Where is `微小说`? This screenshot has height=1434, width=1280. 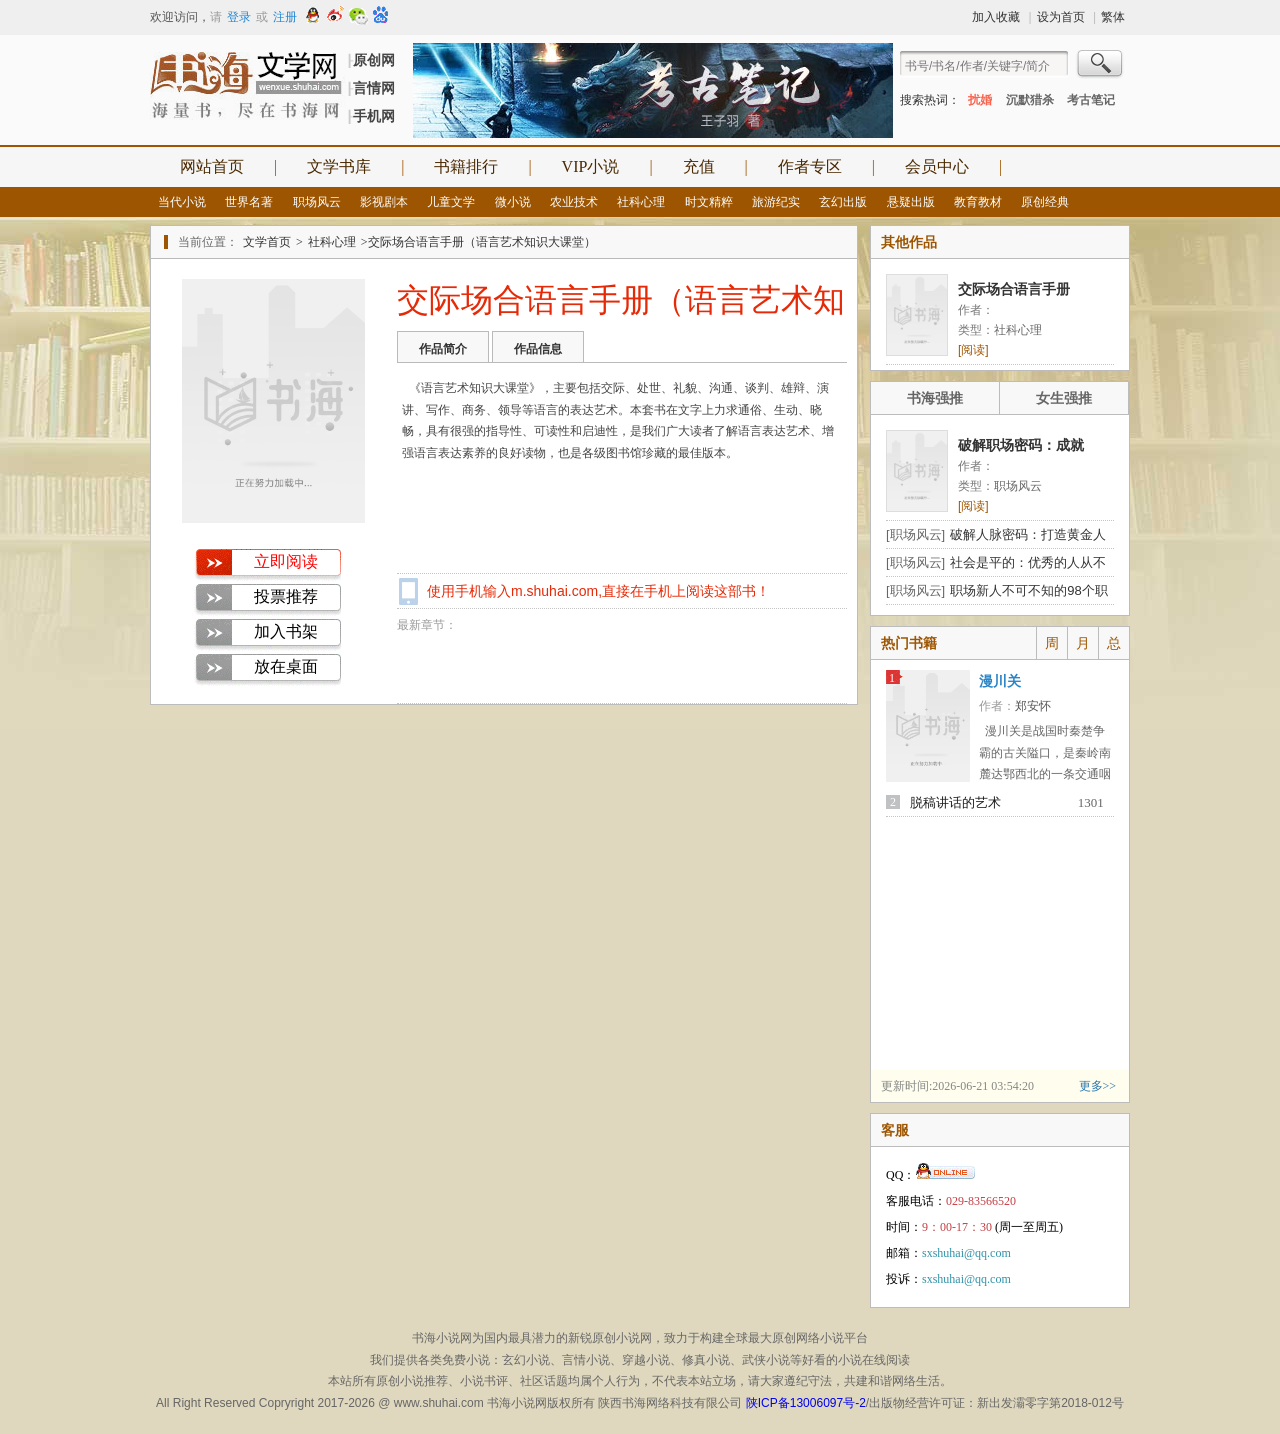 微小说 is located at coordinates (513, 202).